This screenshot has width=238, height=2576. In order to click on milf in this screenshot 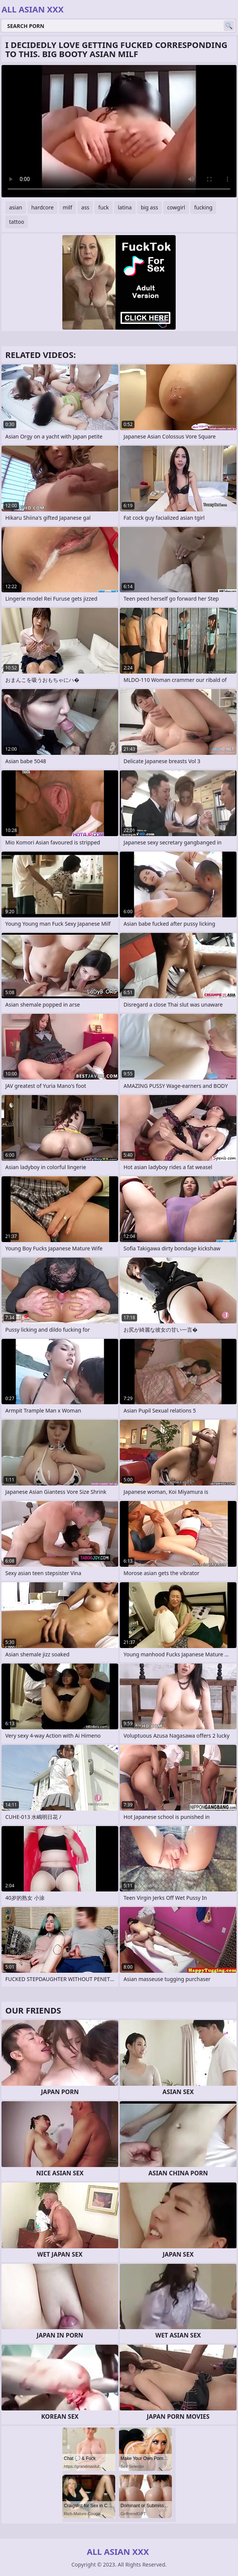, I will do `click(67, 207)`.